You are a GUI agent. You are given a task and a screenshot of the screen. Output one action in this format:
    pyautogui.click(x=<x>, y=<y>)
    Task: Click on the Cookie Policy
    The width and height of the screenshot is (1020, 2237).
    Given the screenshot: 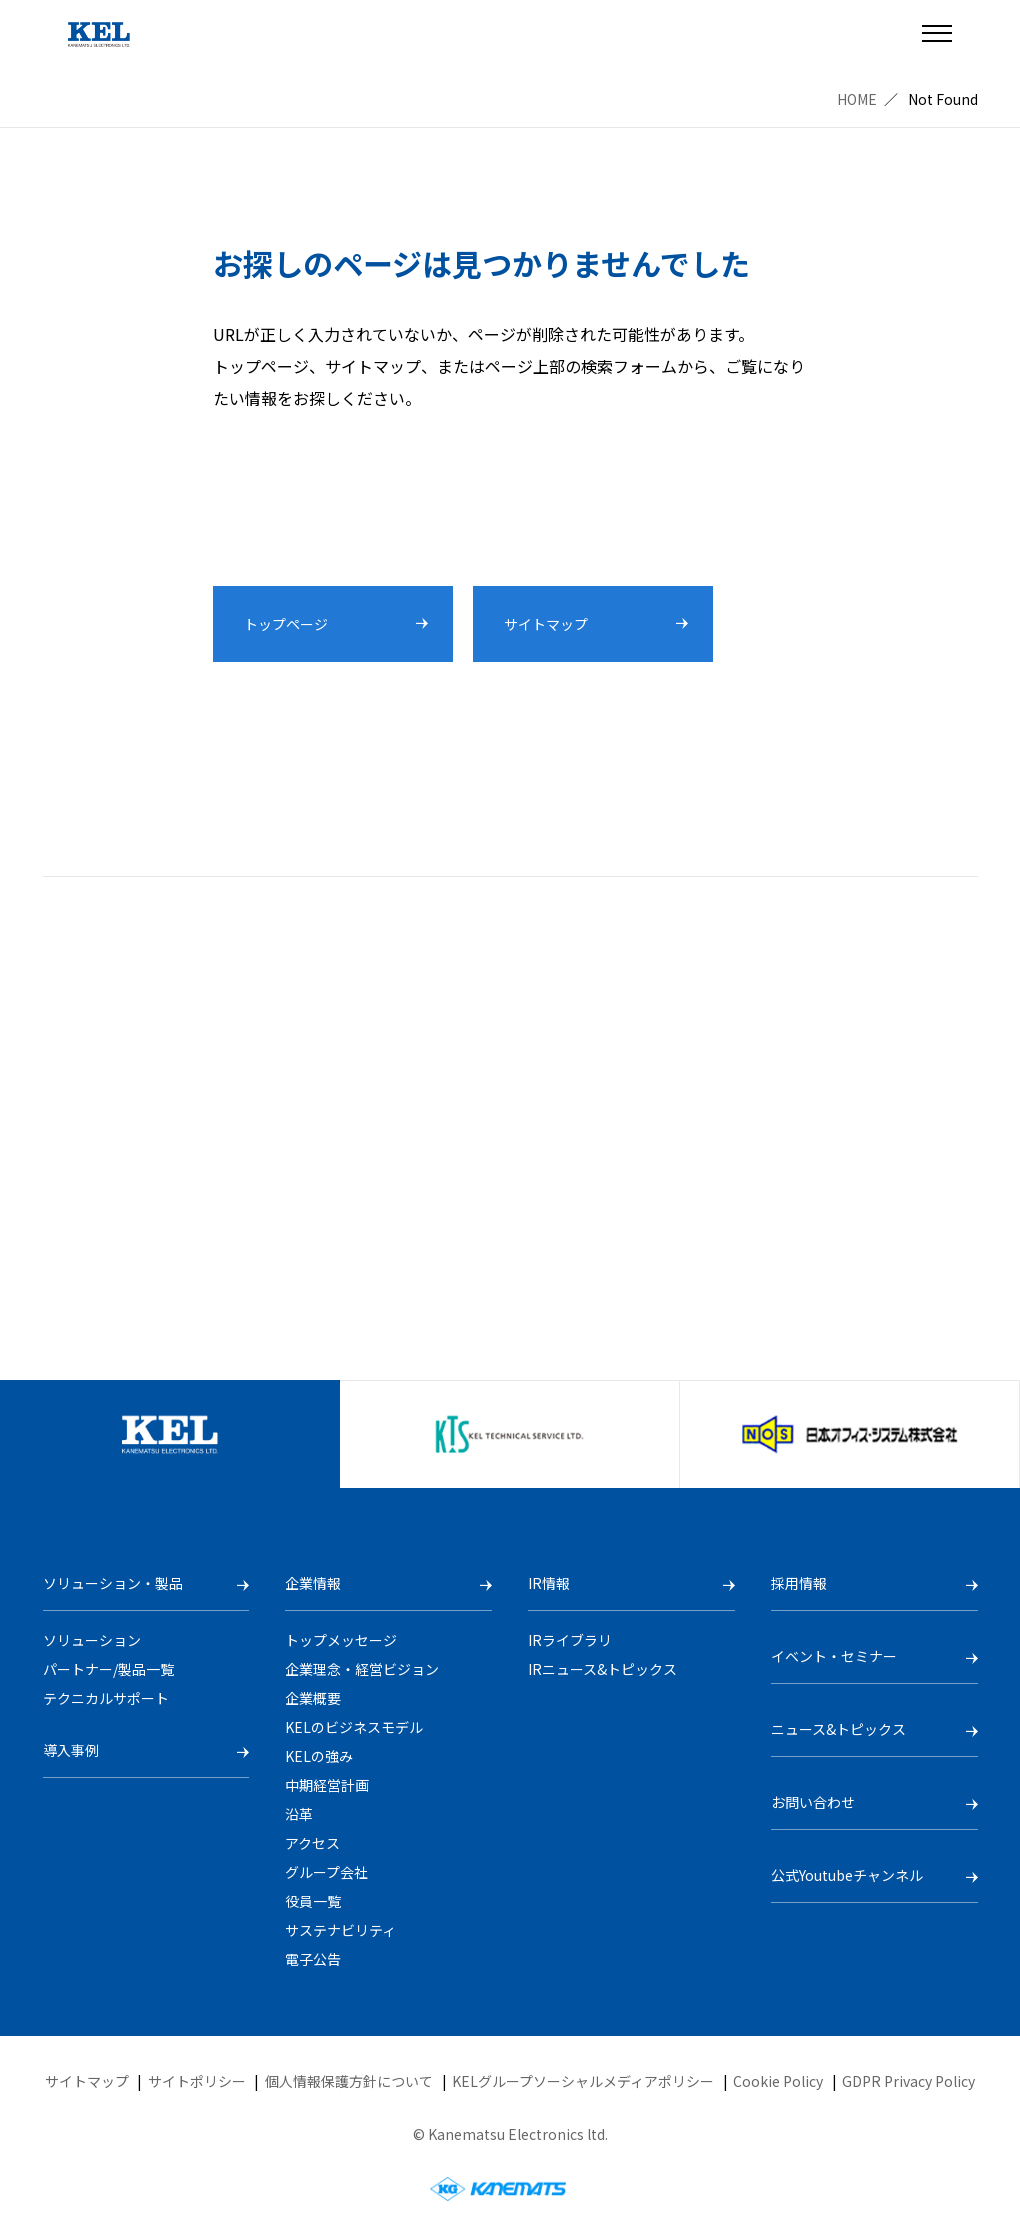 What is the action you would take?
    pyautogui.click(x=778, y=2081)
    